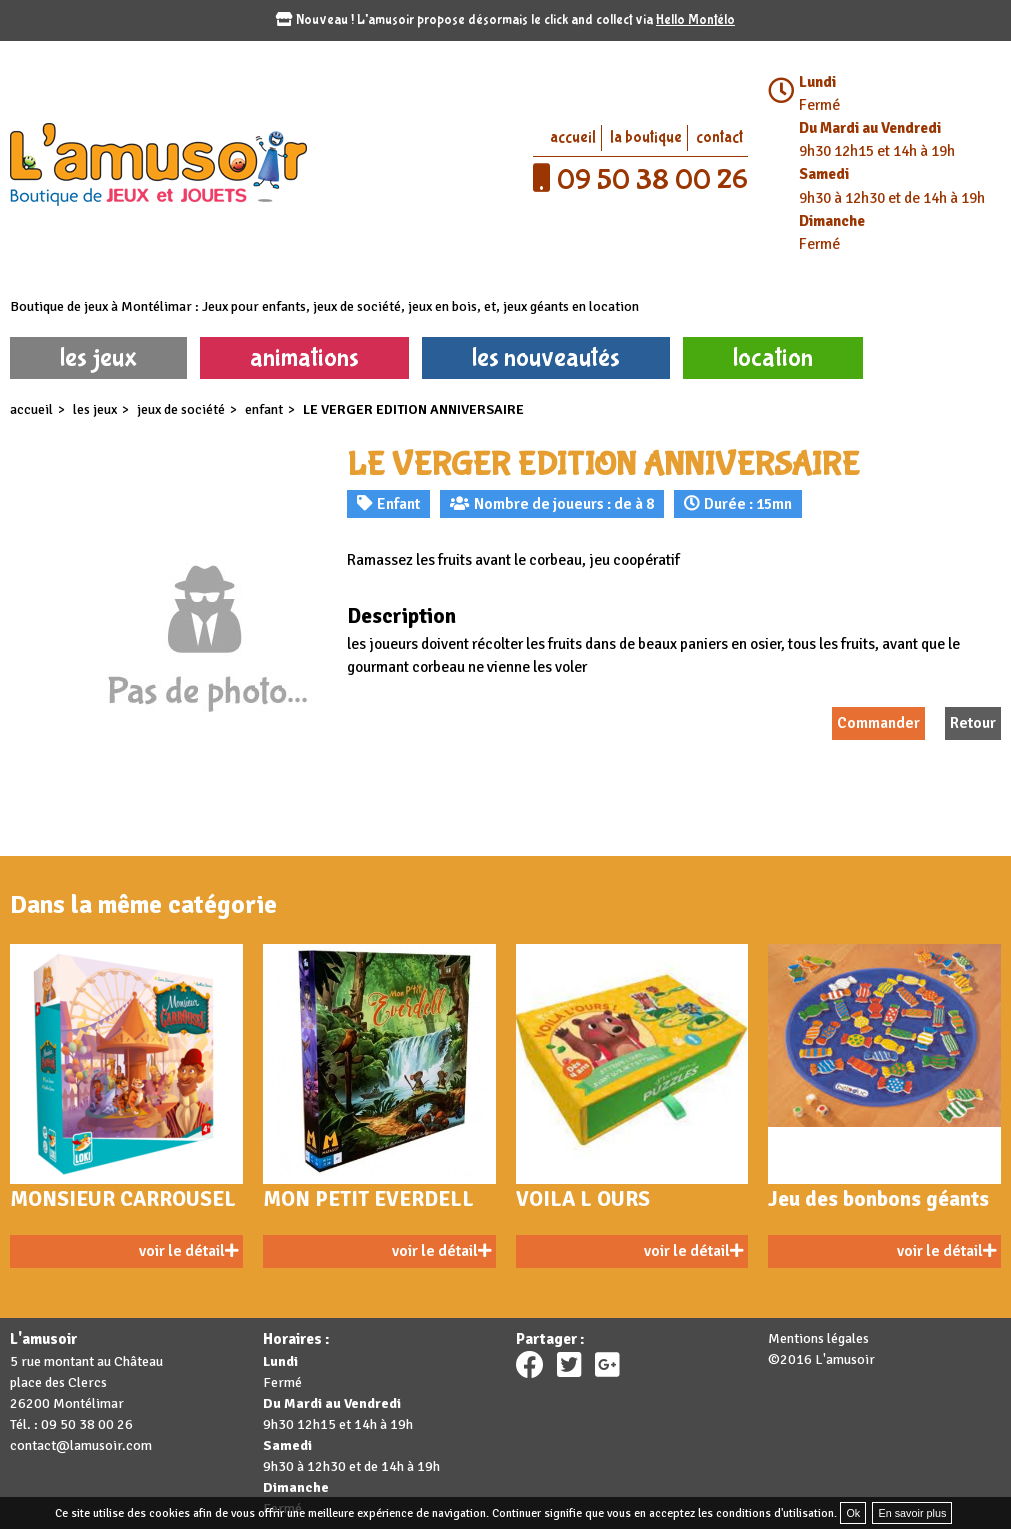  What do you see at coordinates (773, 357) in the screenshot?
I see `location` at bounding box center [773, 357].